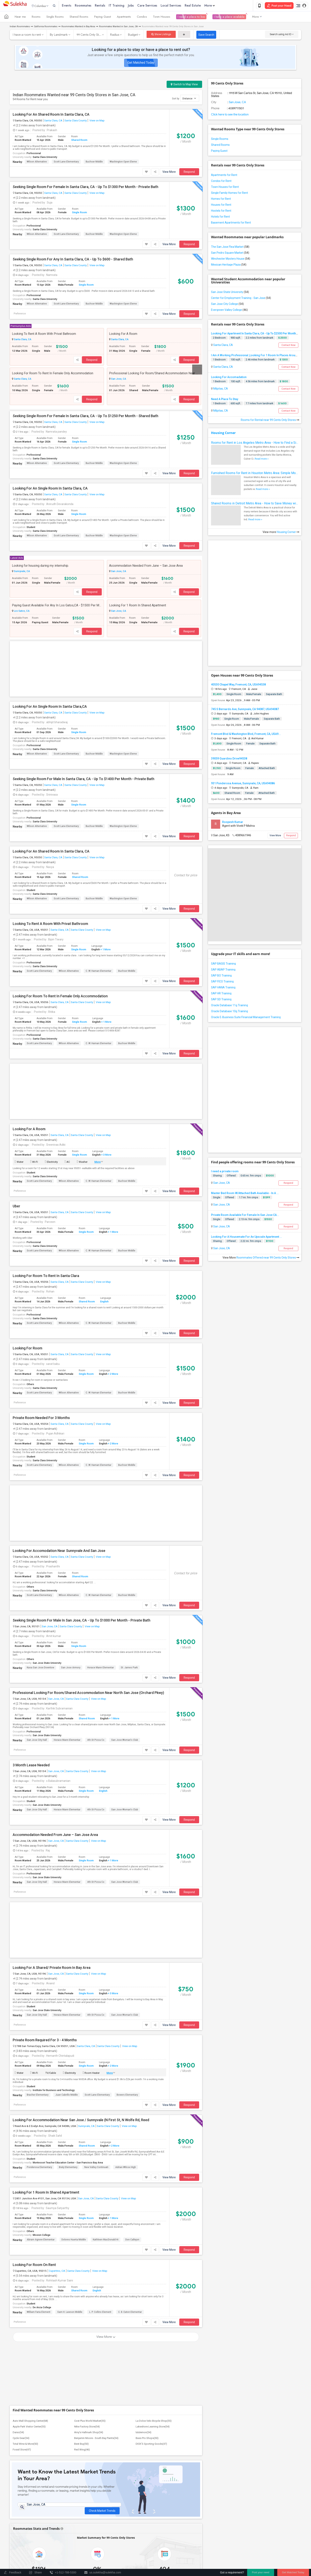  Describe the element at coordinates (97, 121) in the screenshot. I see `View on Map` at that location.